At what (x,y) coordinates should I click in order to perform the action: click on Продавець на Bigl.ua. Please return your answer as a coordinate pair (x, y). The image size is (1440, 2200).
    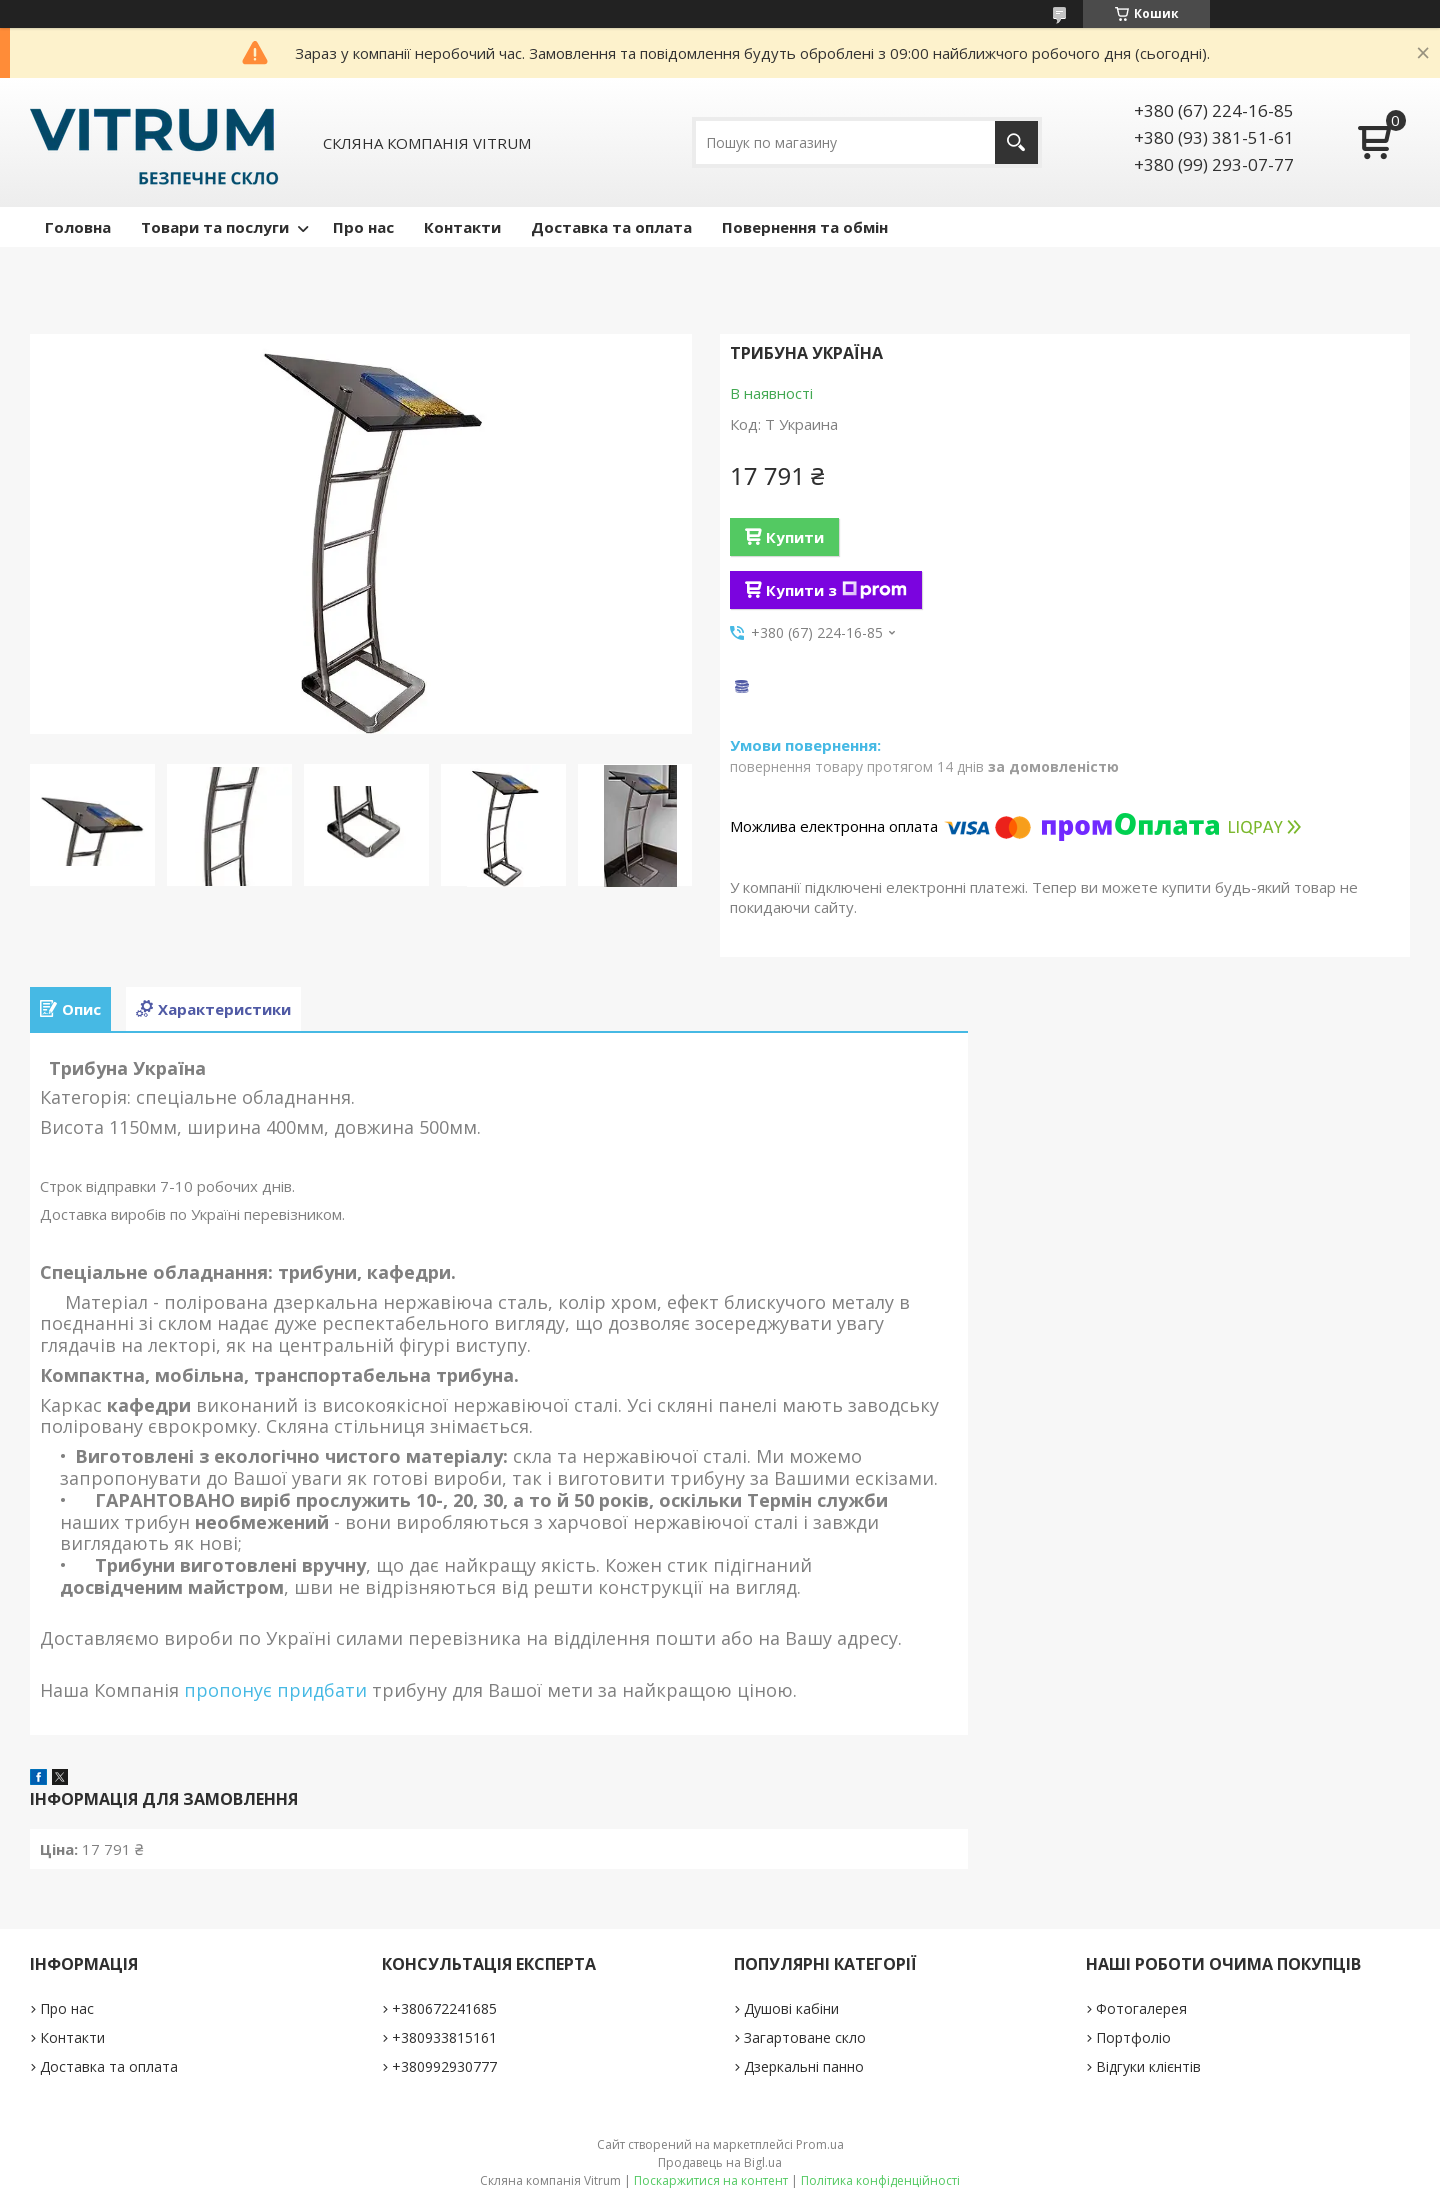
    Looking at the image, I should click on (720, 2162).